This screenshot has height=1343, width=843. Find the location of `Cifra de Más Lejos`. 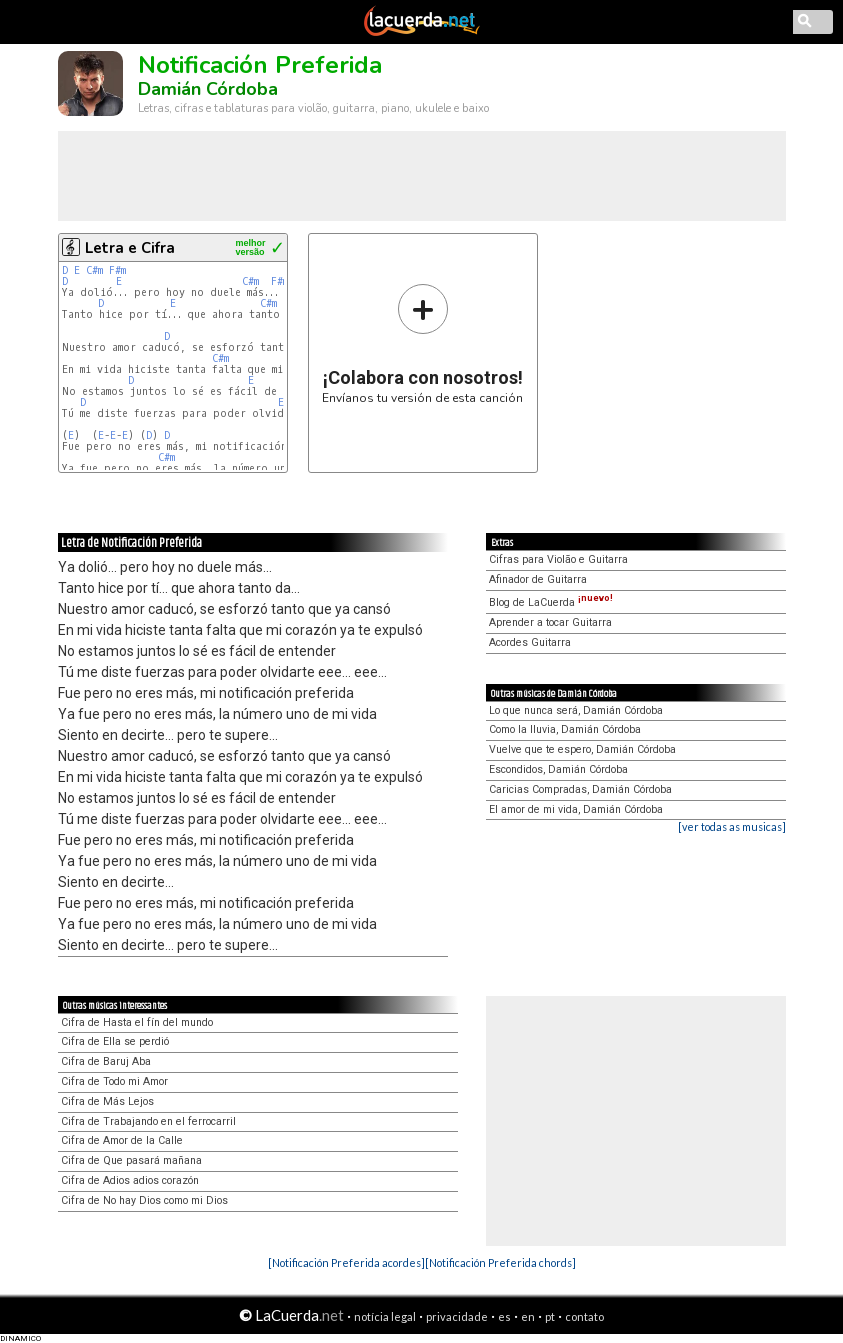

Cifra de Más Lejos is located at coordinates (107, 1101).